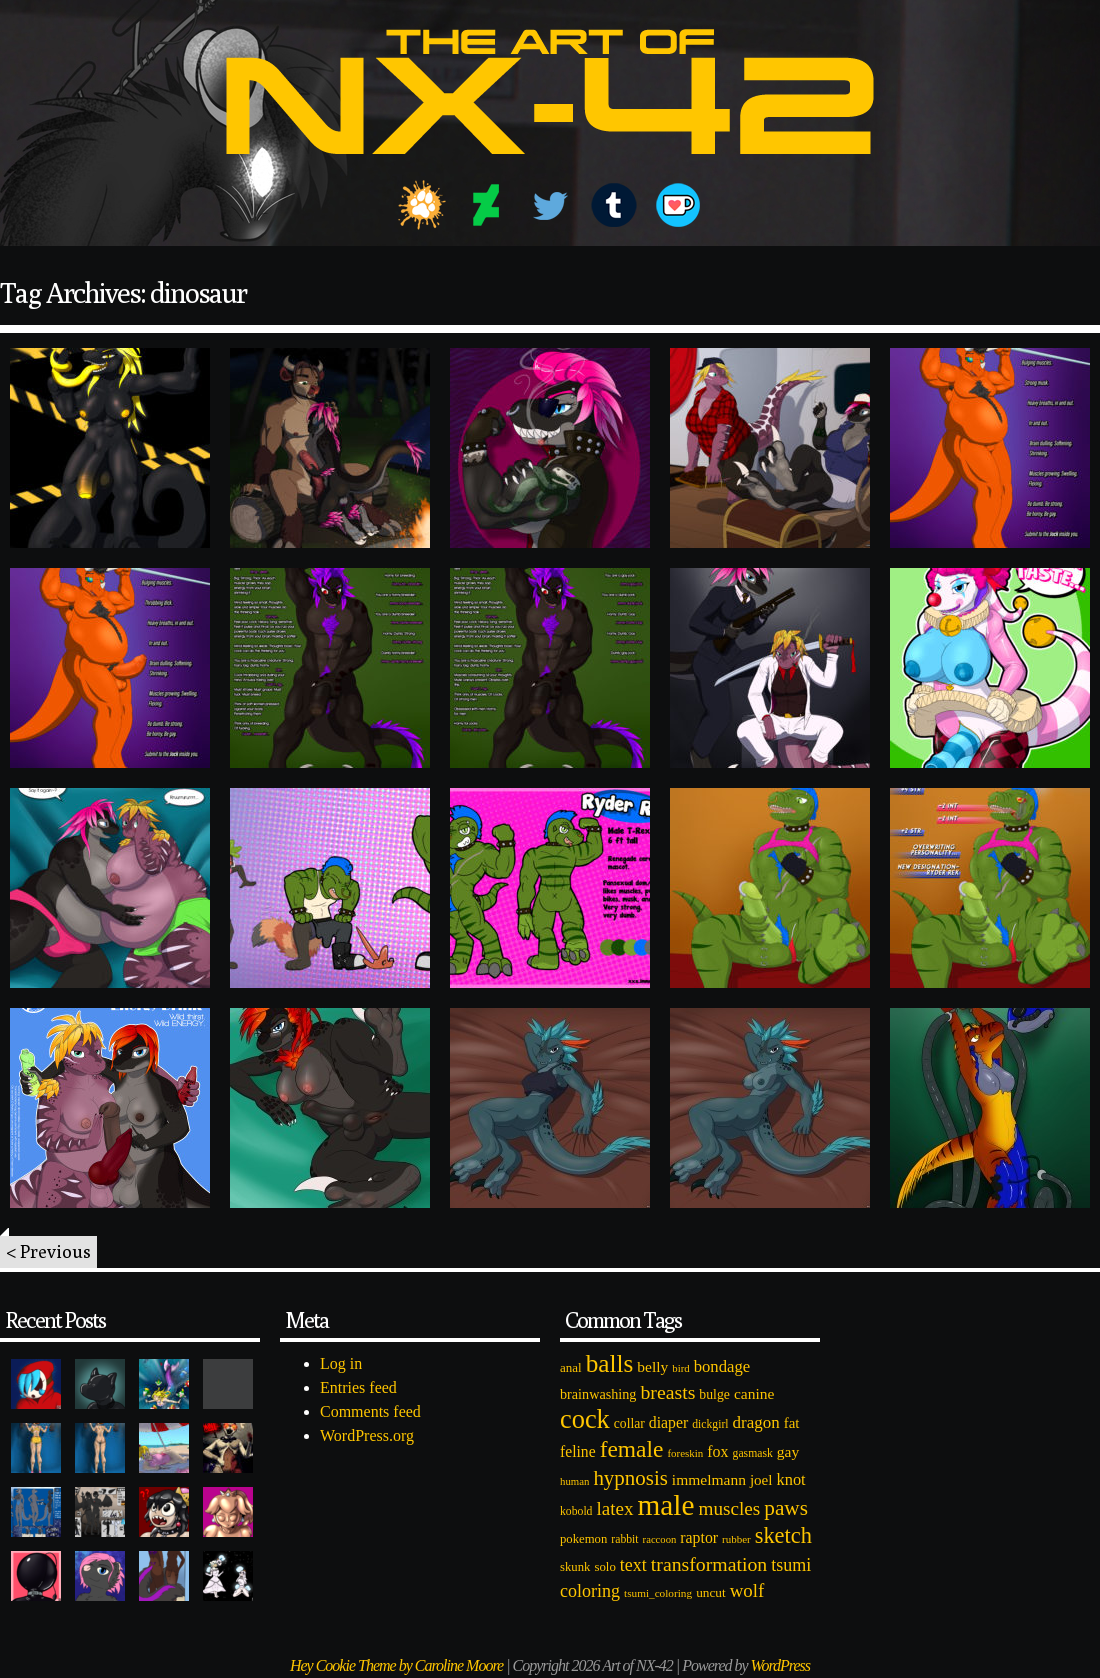 This screenshot has height=1678, width=1100. What do you see at coordinates (583, 1539) in the screenshot?
I see `pokemon [pokemon (84 items)]` at bounding box center [583, 1539].